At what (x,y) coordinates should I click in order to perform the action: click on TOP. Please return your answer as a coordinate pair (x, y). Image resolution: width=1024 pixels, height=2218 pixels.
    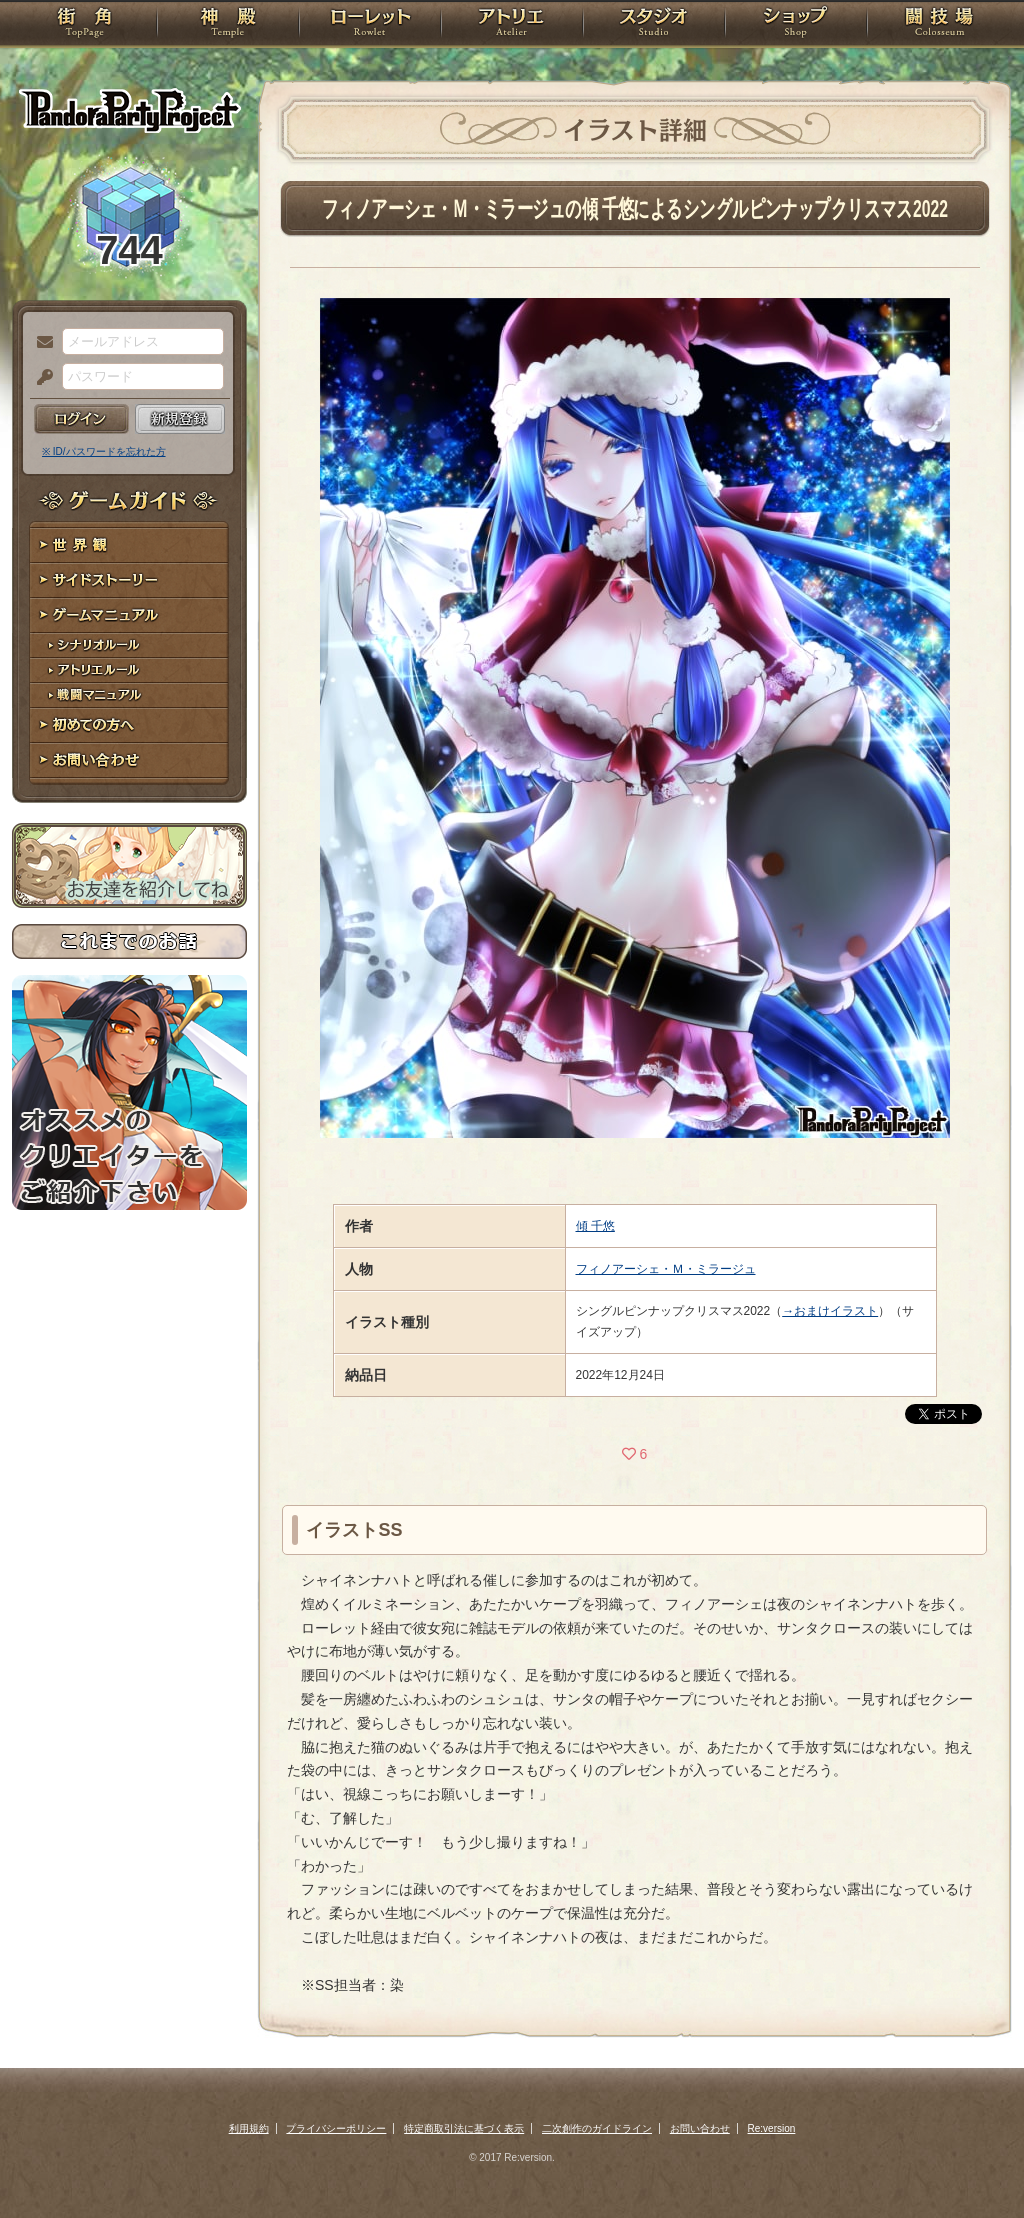
    Looking at the image, I should click on (84, 25).